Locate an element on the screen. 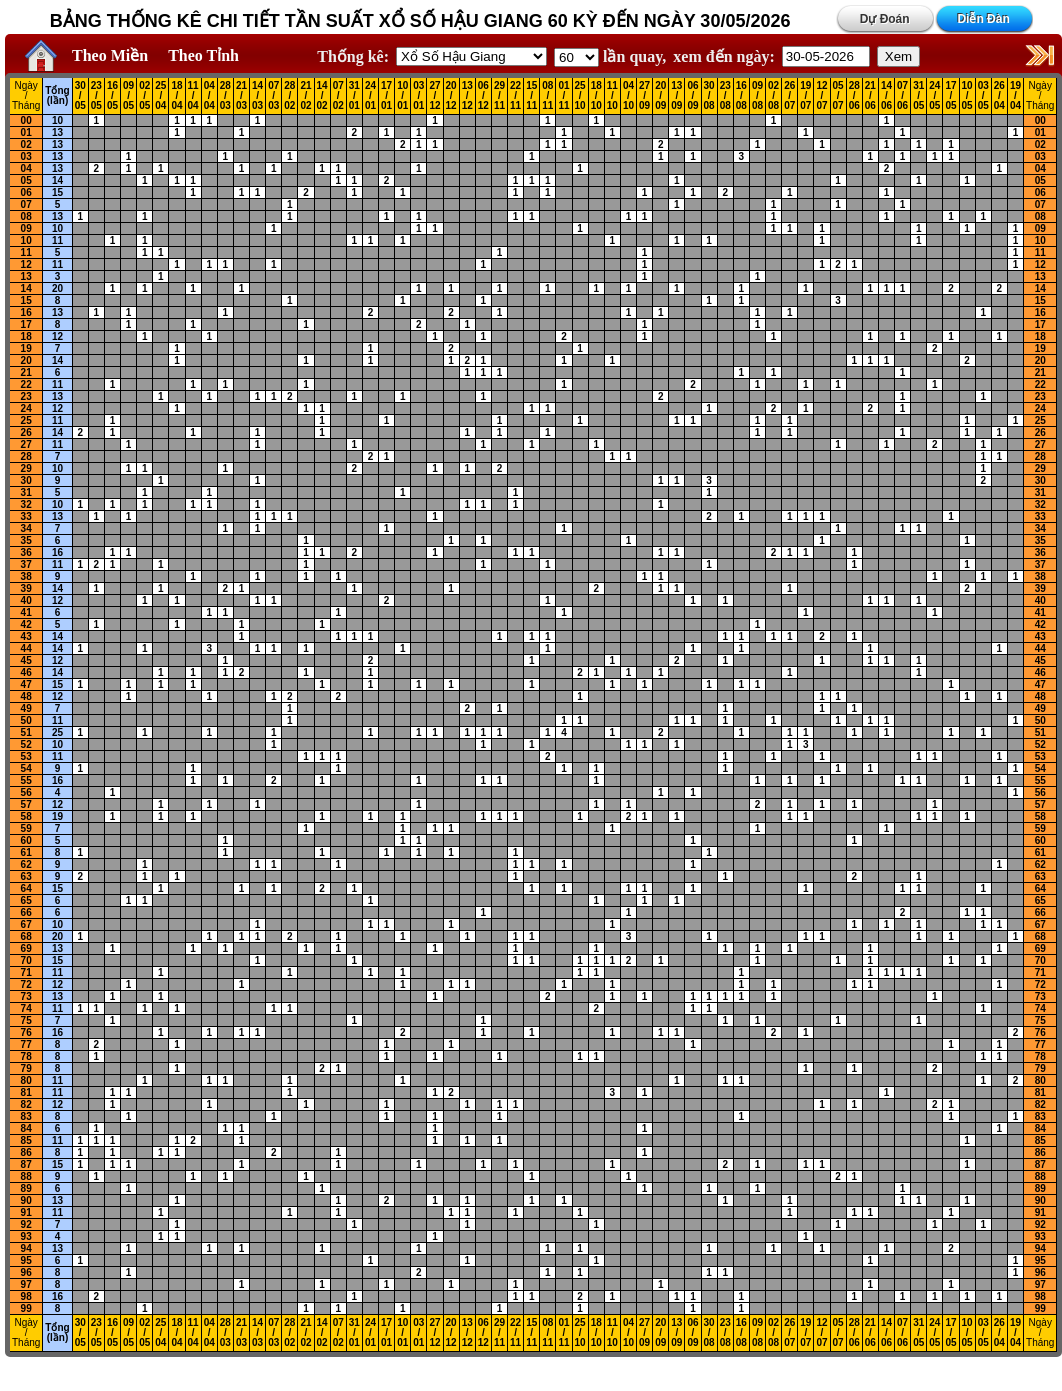  24 is located at coordinates (26, 408).